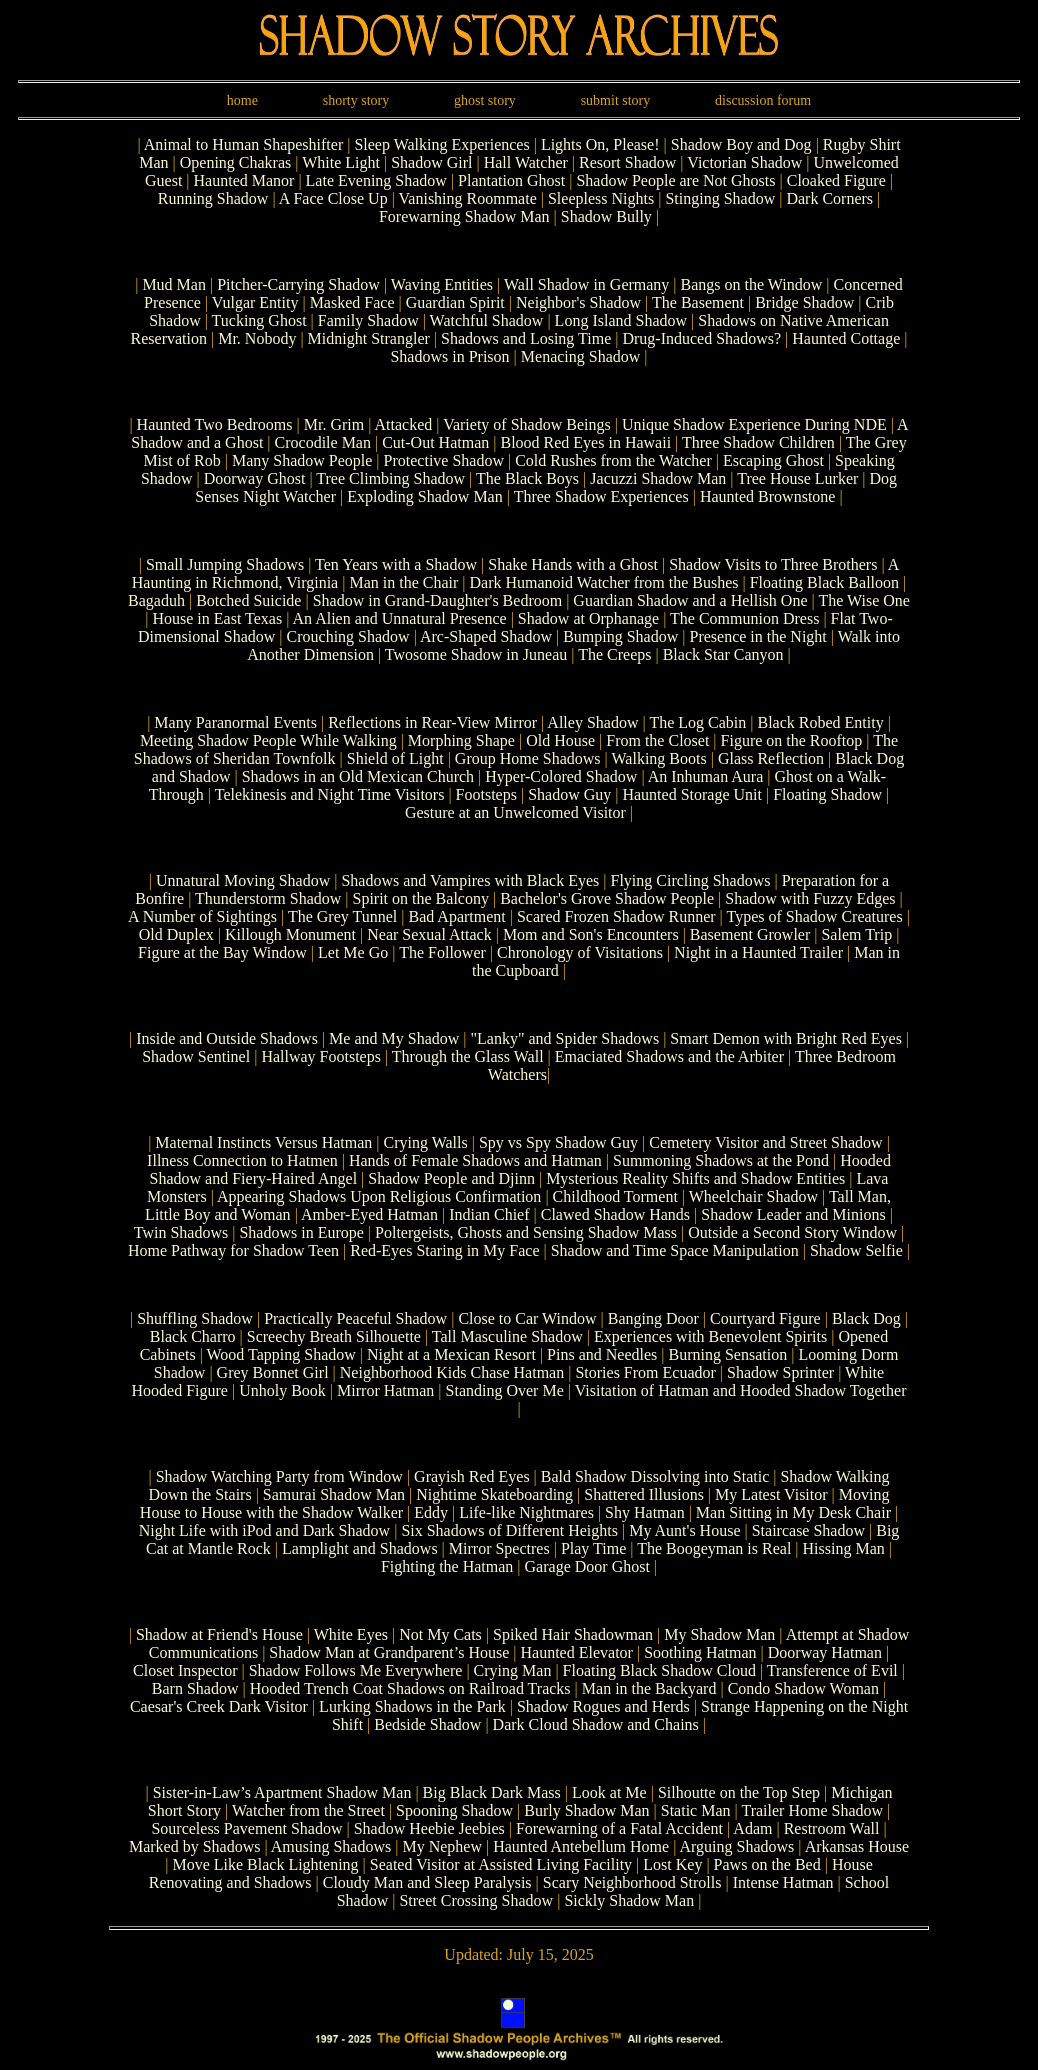  What do you see at coordinates (615, 1214) in the screenshot?
I see `Clawed Shadow Hands` at bounding box center [615, 1214].